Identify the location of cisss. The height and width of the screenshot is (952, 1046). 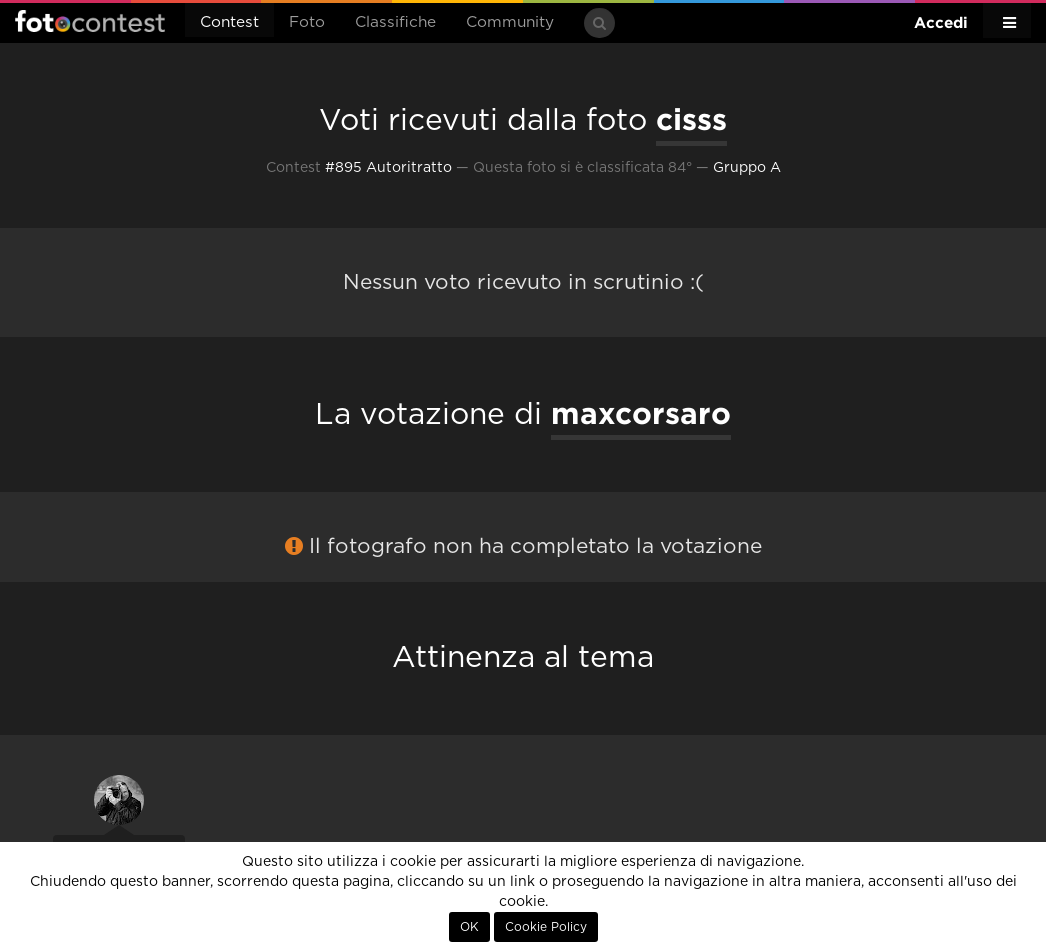
(691, 119).